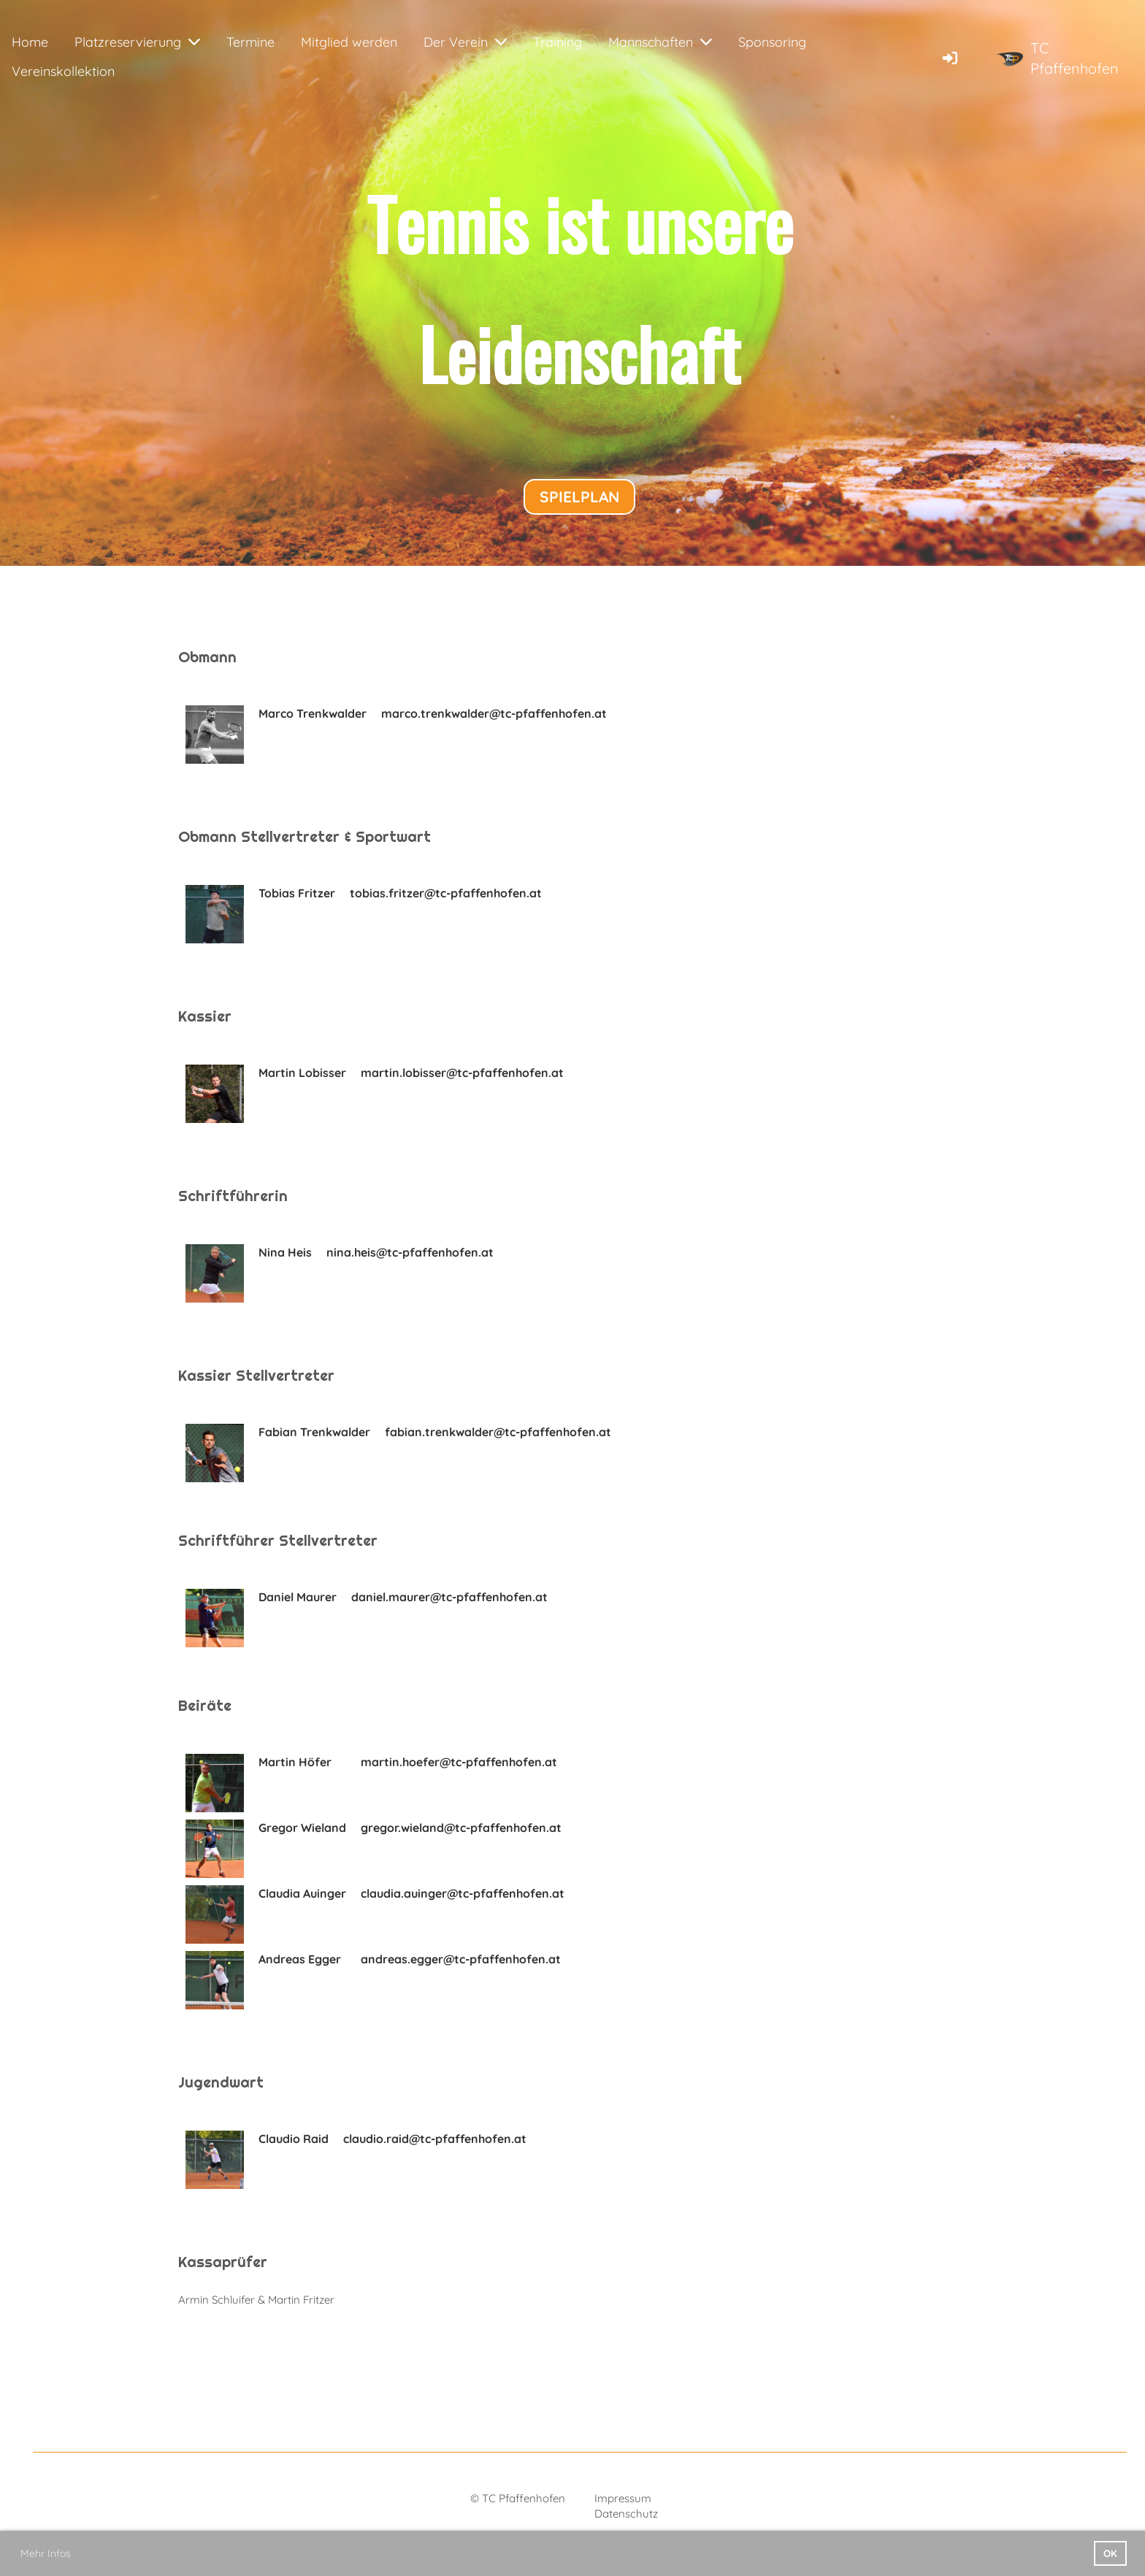 This screenshot has width=1145, height=2576. I want to click on Platzreservierung, so click(137, 42).